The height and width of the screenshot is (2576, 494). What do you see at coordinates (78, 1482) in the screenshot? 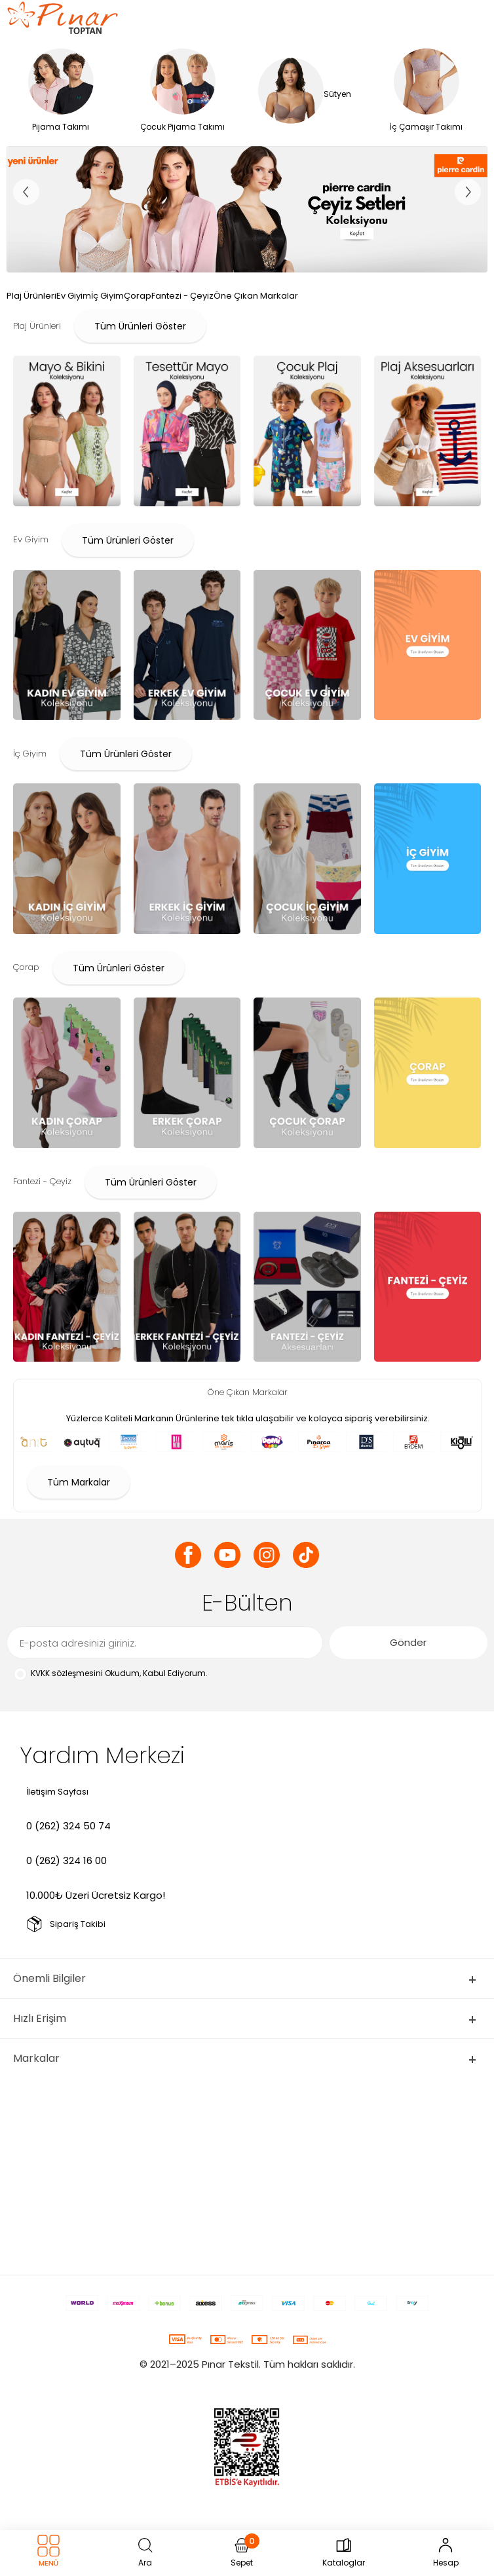
I see `Tüm Markalar` at bounding box center [78, 1482].